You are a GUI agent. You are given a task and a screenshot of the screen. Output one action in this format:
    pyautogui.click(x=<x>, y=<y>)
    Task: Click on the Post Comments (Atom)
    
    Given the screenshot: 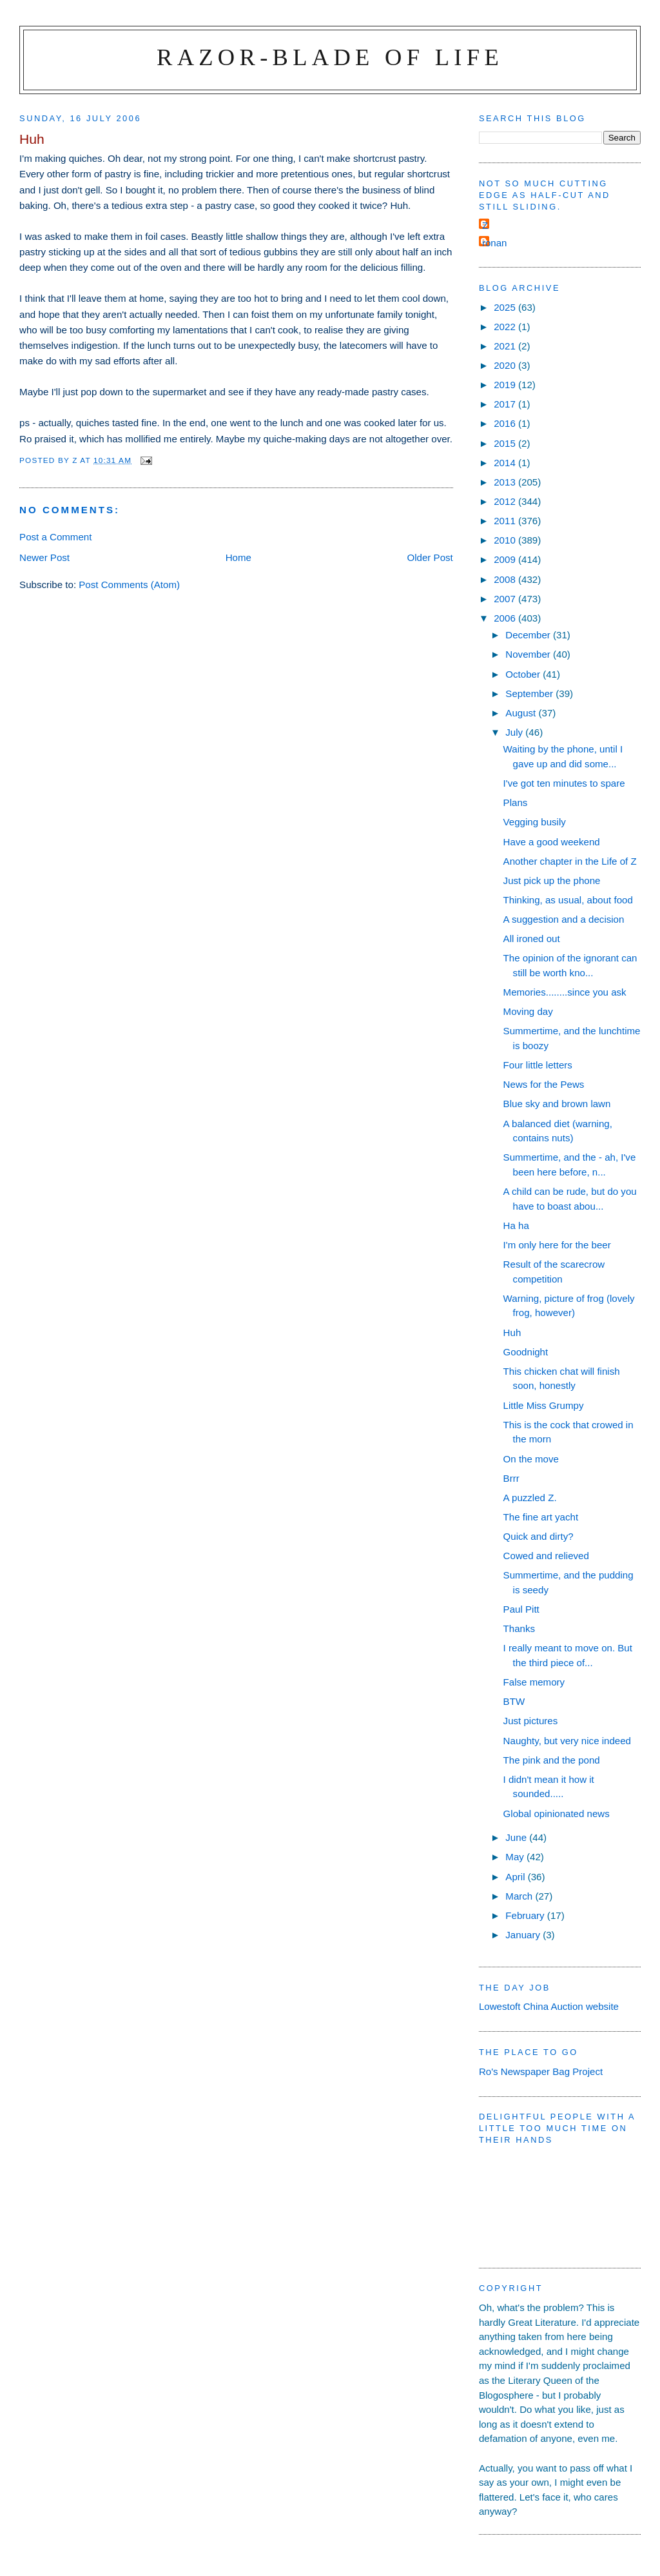 What is the action you would take?
    pyautogui.click(x=129, y=584)
    